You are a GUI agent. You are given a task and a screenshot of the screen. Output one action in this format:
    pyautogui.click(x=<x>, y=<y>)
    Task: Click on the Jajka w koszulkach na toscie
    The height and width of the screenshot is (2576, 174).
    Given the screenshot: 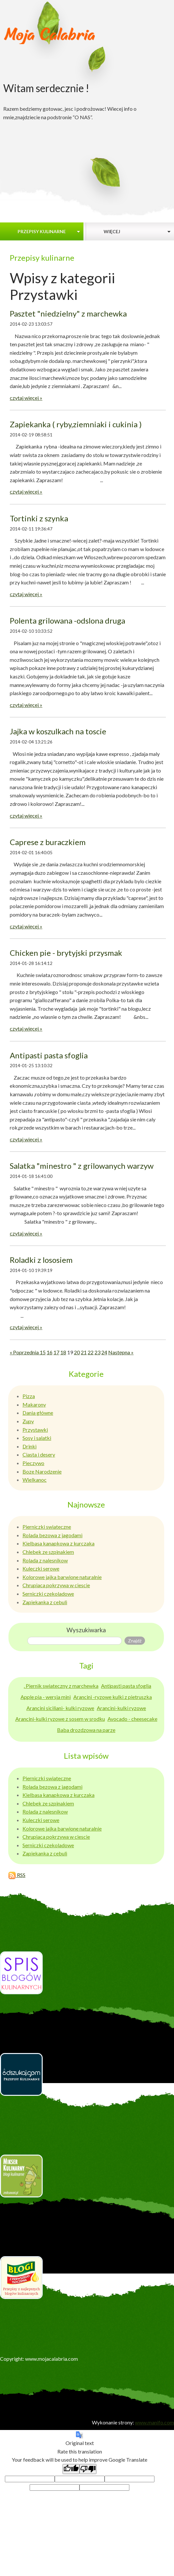 What is the action you would take?
    pyautogui.click(x=58, y=731)
    